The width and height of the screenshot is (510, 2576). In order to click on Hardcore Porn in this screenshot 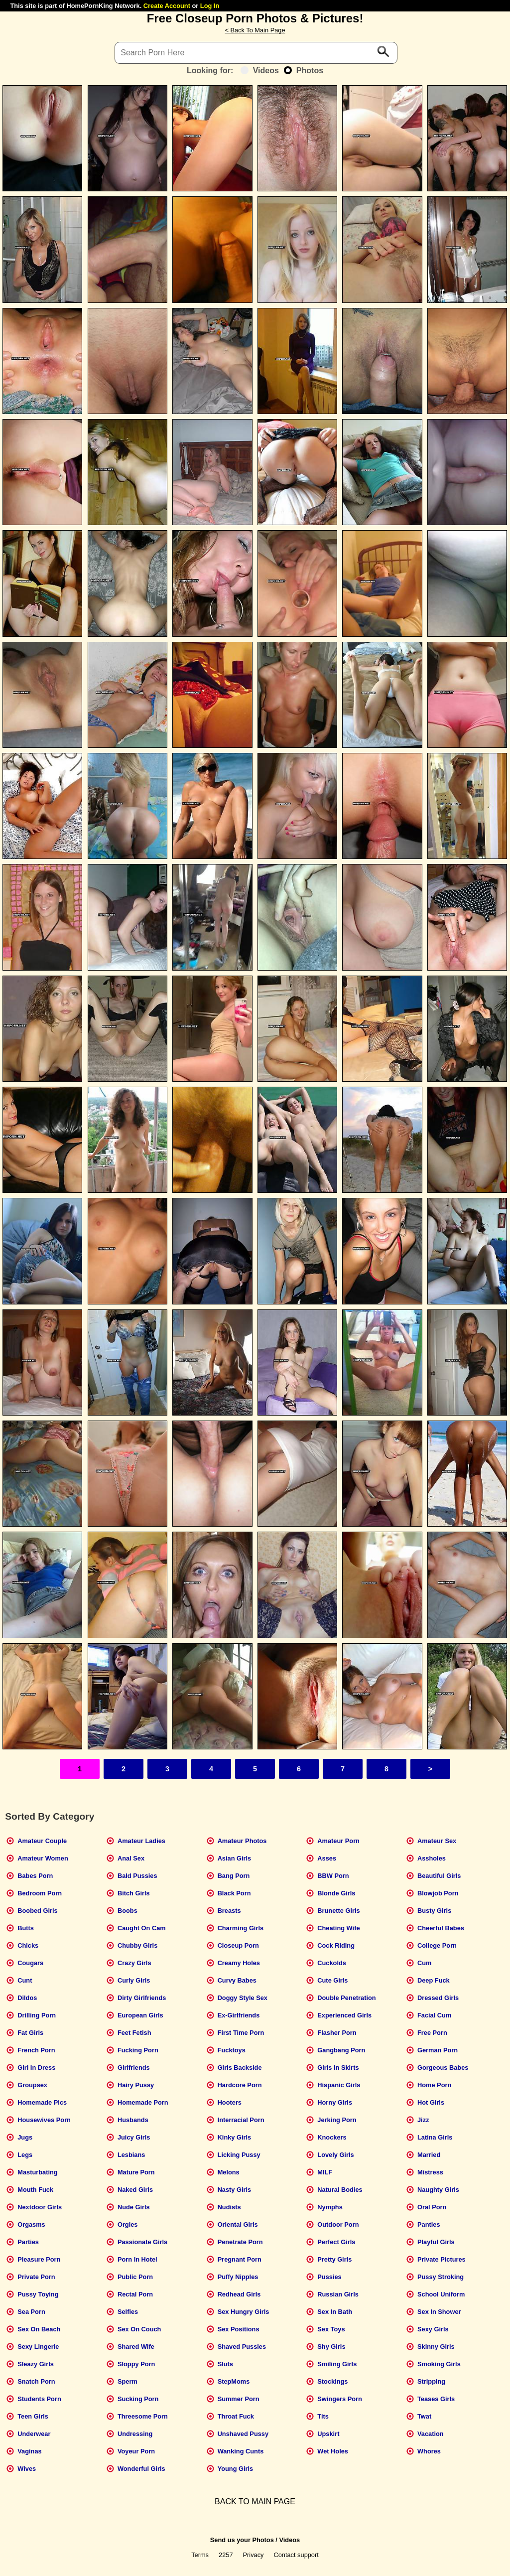, I will do `click(240, 2085)`.